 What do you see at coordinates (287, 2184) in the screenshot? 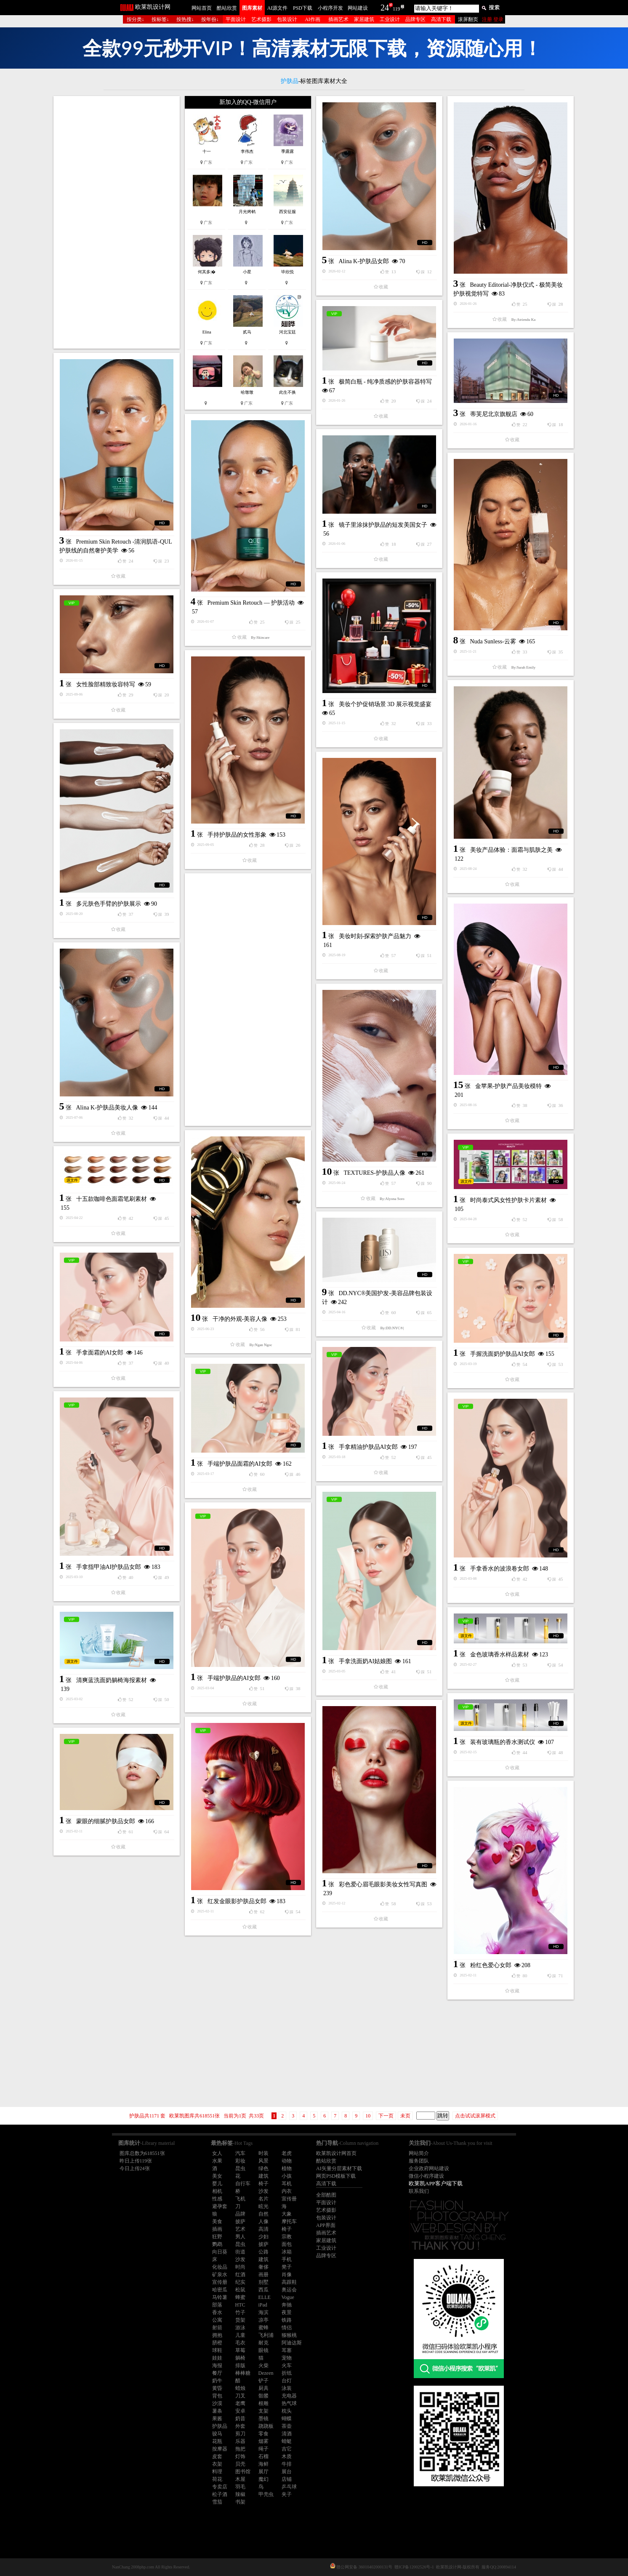
I see `耳机` at bounding box center [287, 2184].